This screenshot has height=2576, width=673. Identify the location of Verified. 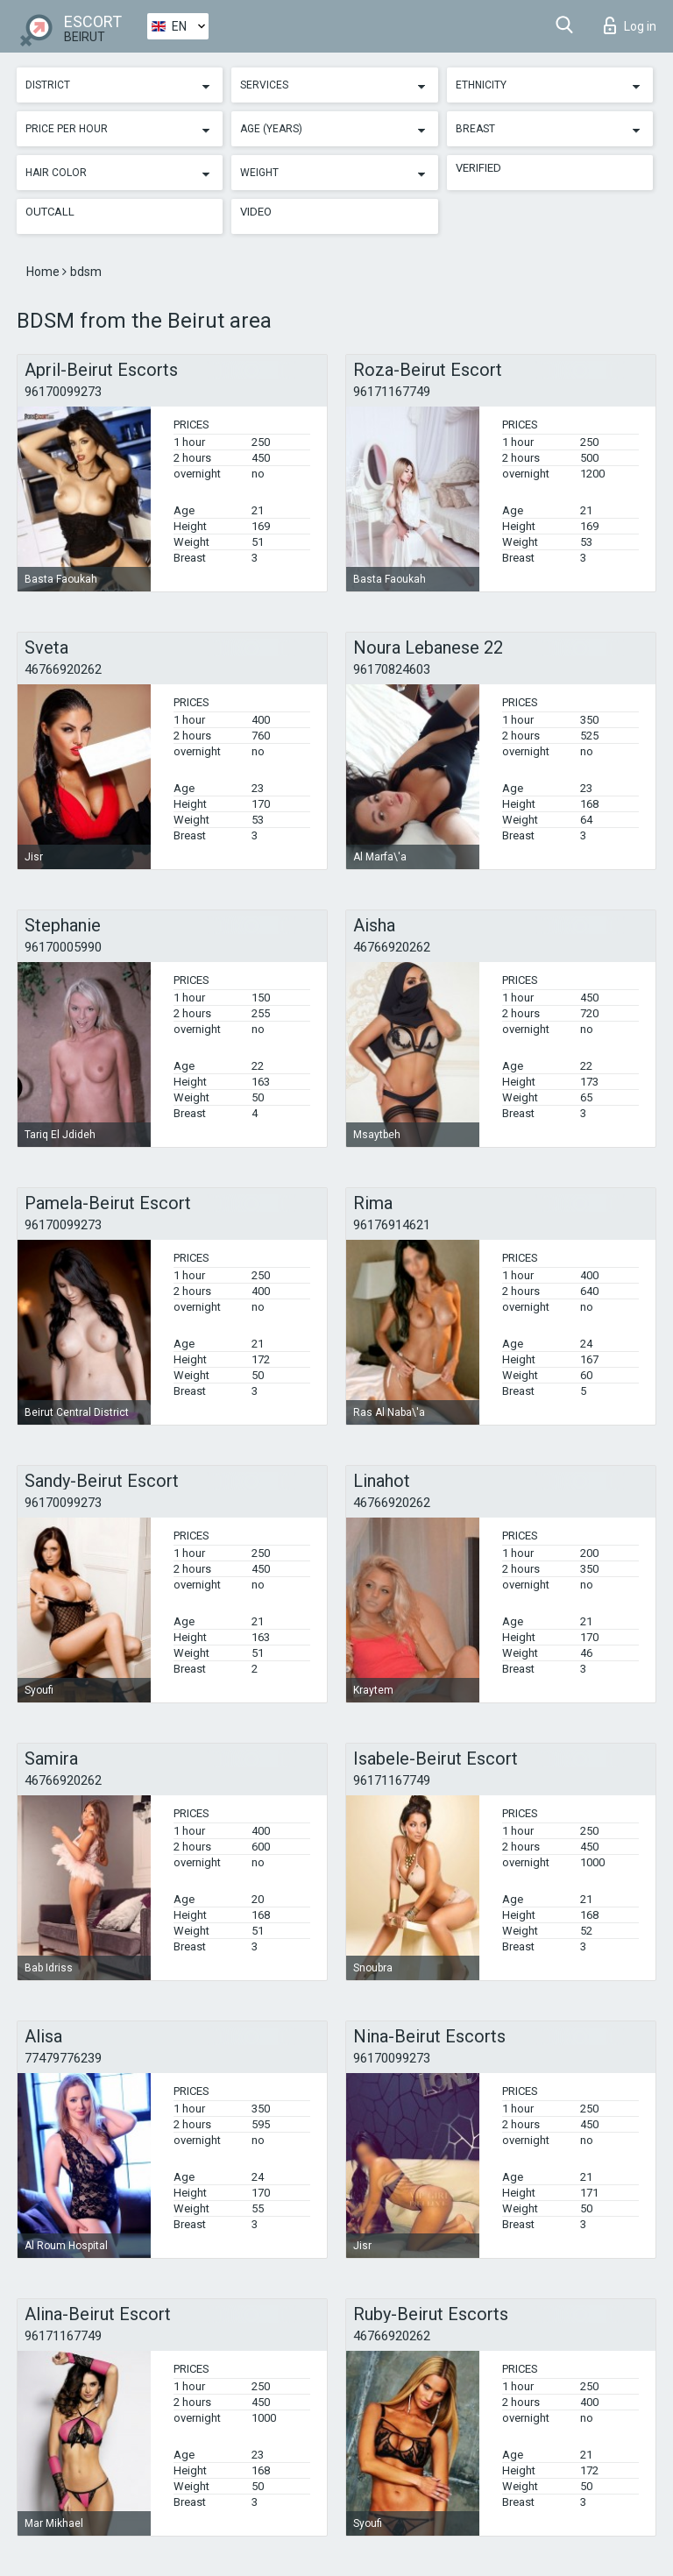
(478, 167).